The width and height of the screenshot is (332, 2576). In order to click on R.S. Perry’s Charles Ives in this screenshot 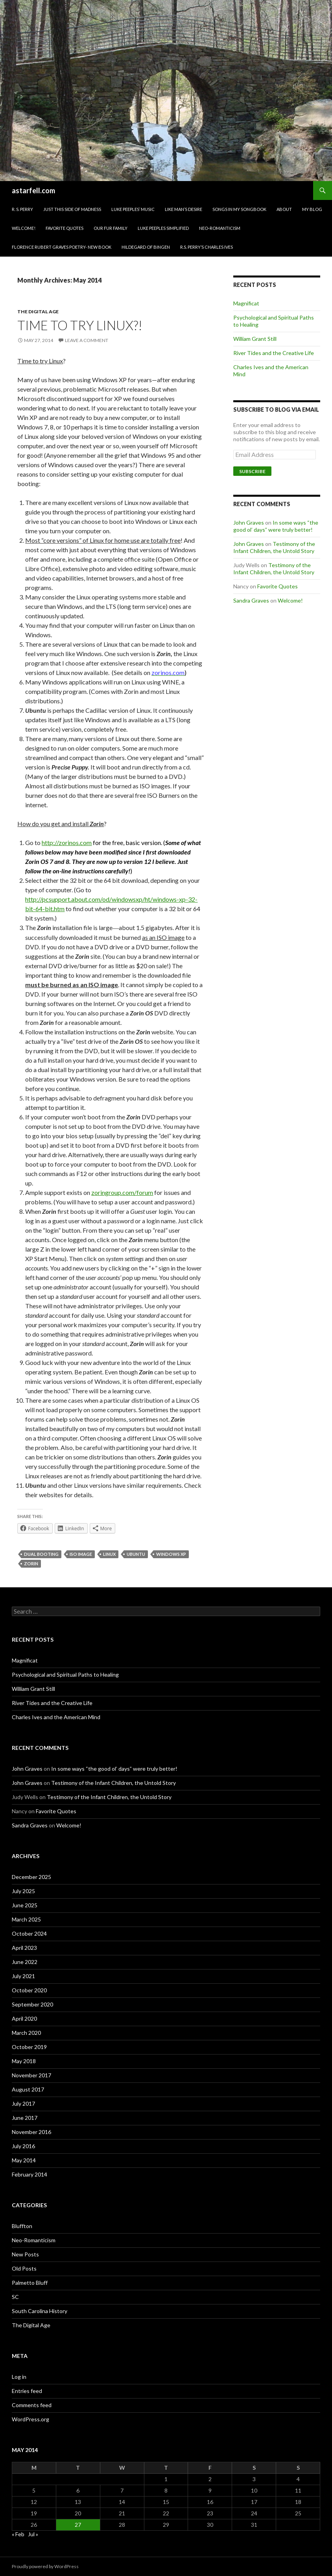, I will do `click(206, 247)`.